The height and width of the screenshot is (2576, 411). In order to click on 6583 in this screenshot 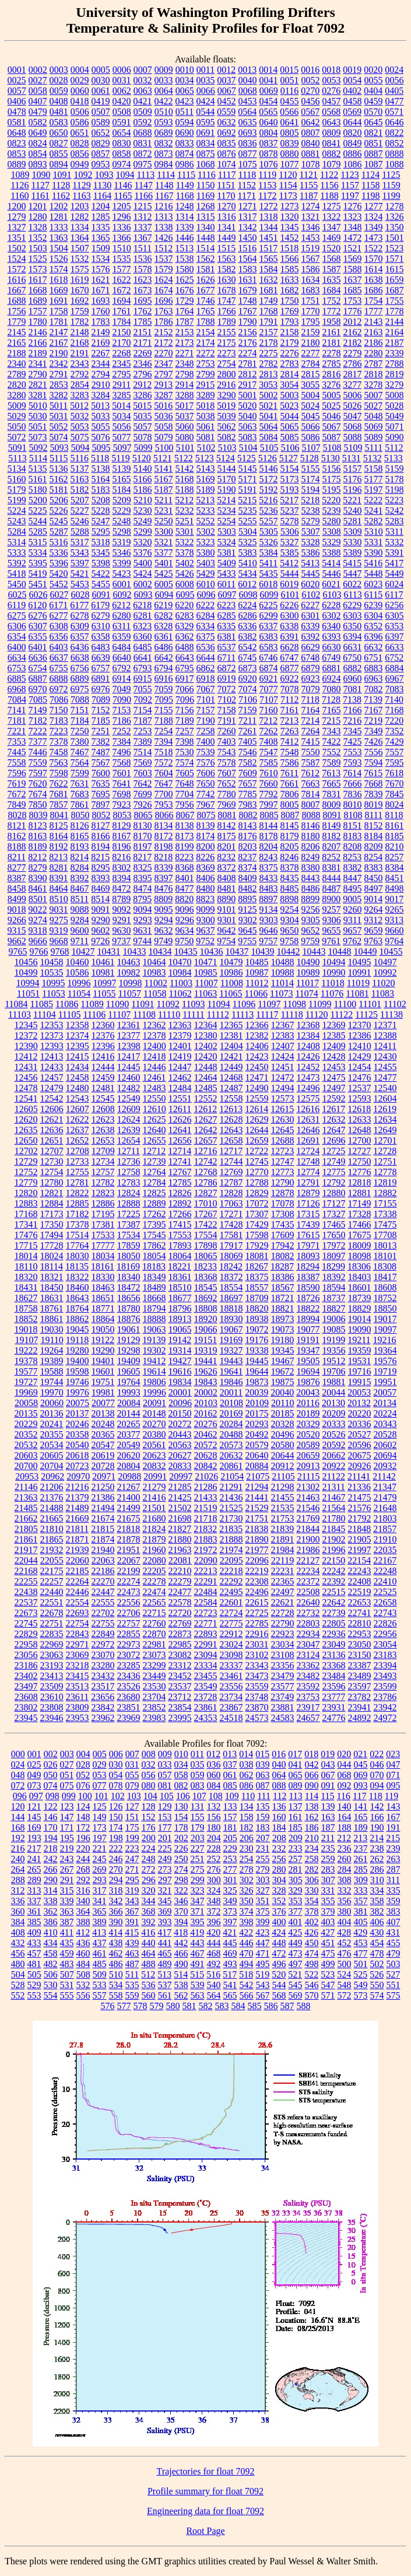, I will do `click(268, 647)`.